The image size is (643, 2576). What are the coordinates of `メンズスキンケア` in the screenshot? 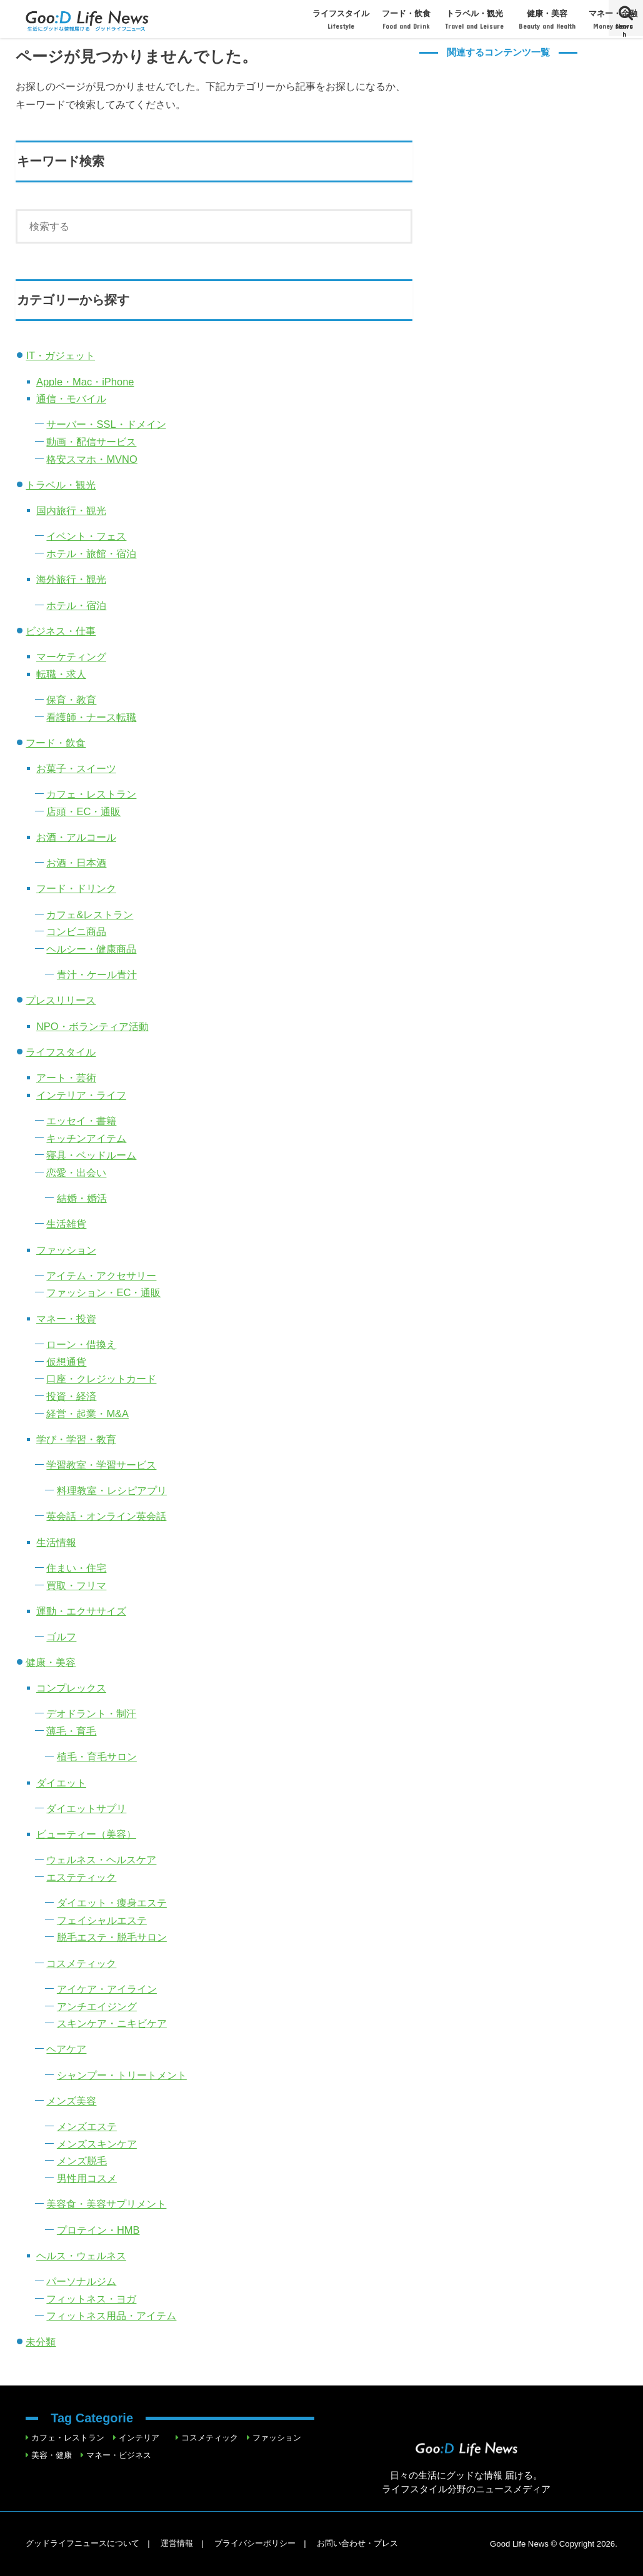 It's located at (97, 2143).